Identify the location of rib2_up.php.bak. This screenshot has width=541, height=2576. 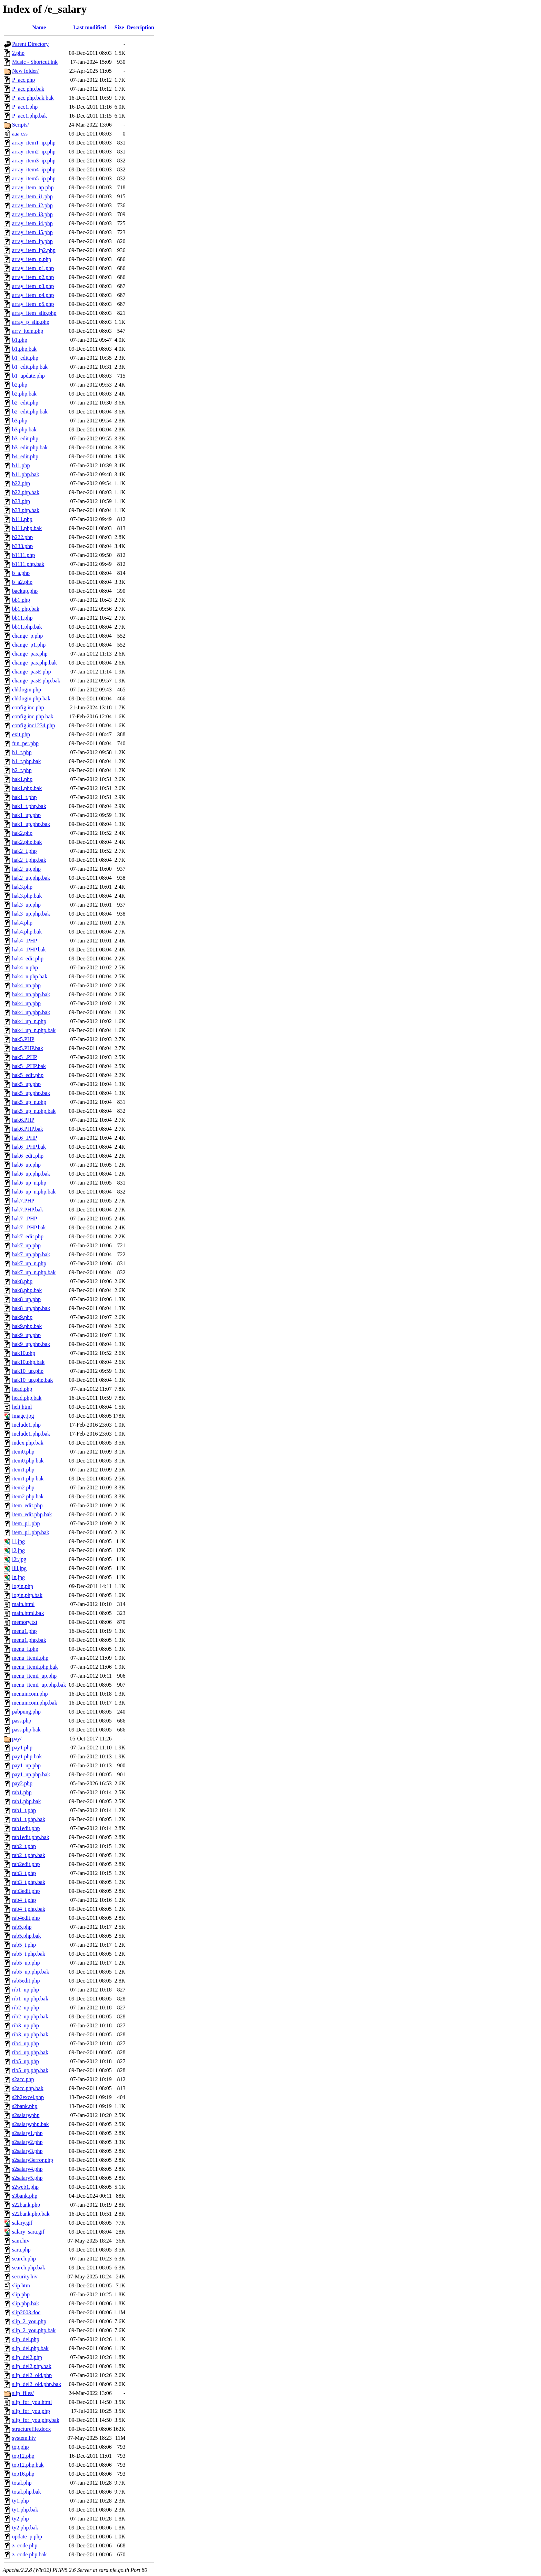
(30, 2016).